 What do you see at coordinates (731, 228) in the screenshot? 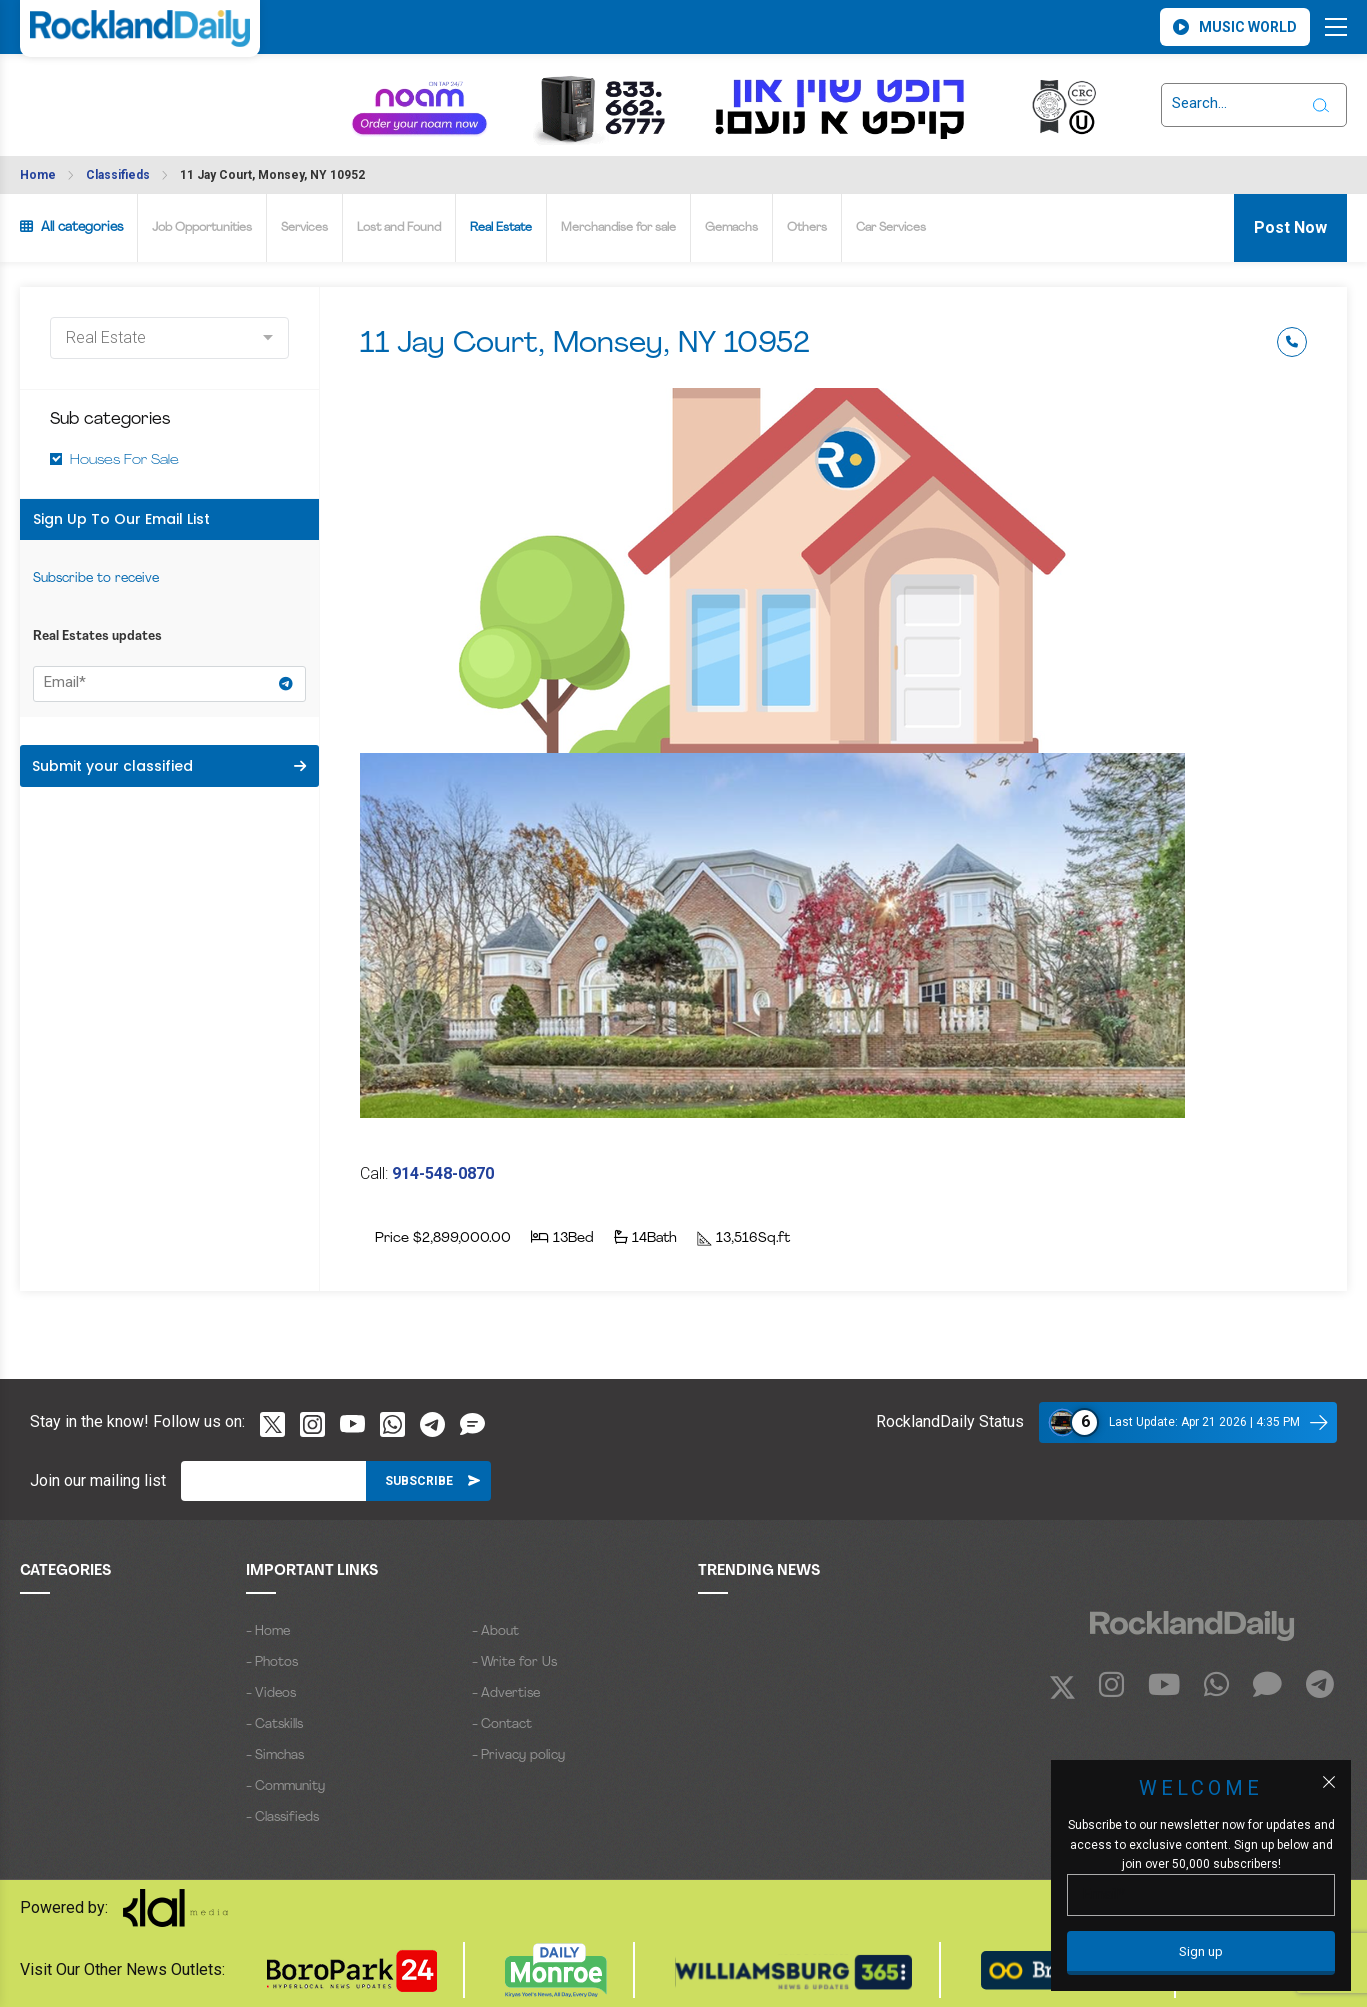
I see `Gemachs` at bounding box center [731, 228].